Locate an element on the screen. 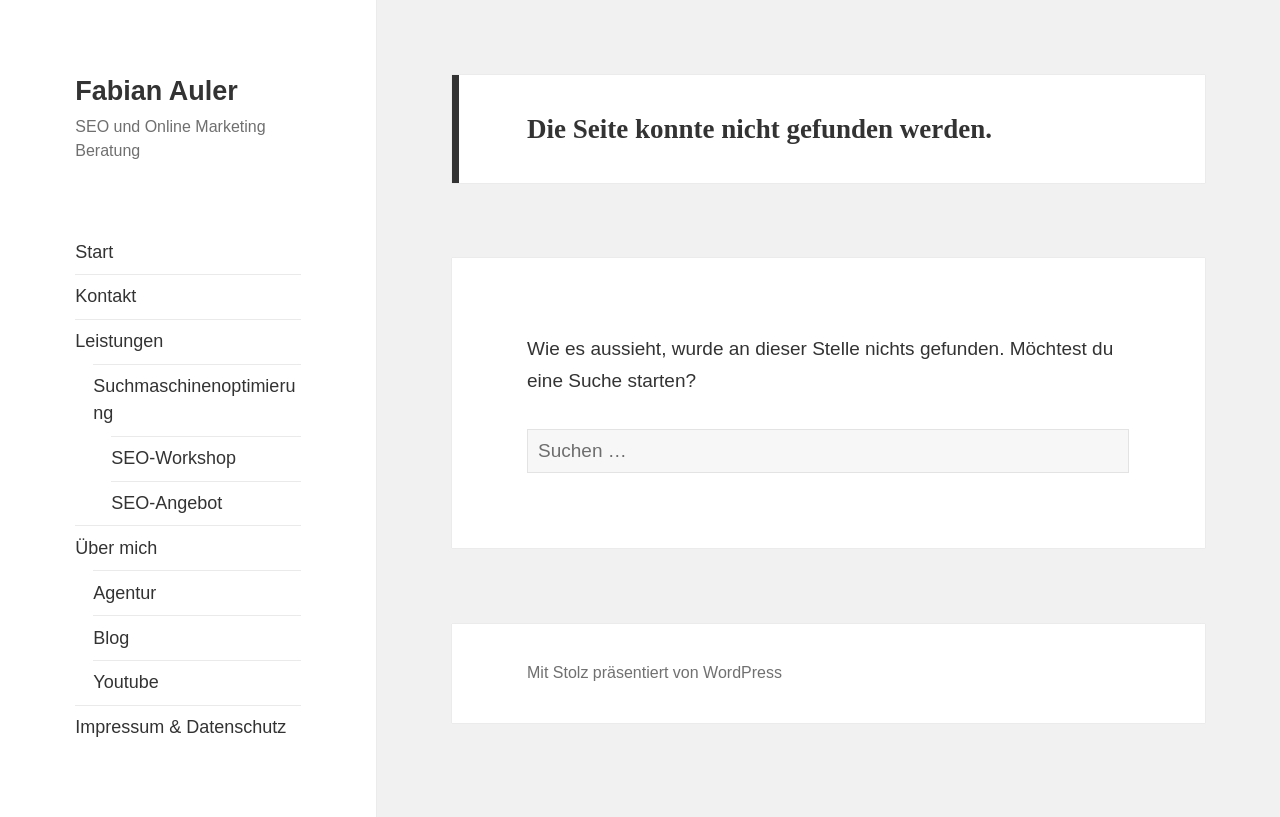 The width and height of the screenshot is (1280, 817). Blog is located at coordinates (111, 638).